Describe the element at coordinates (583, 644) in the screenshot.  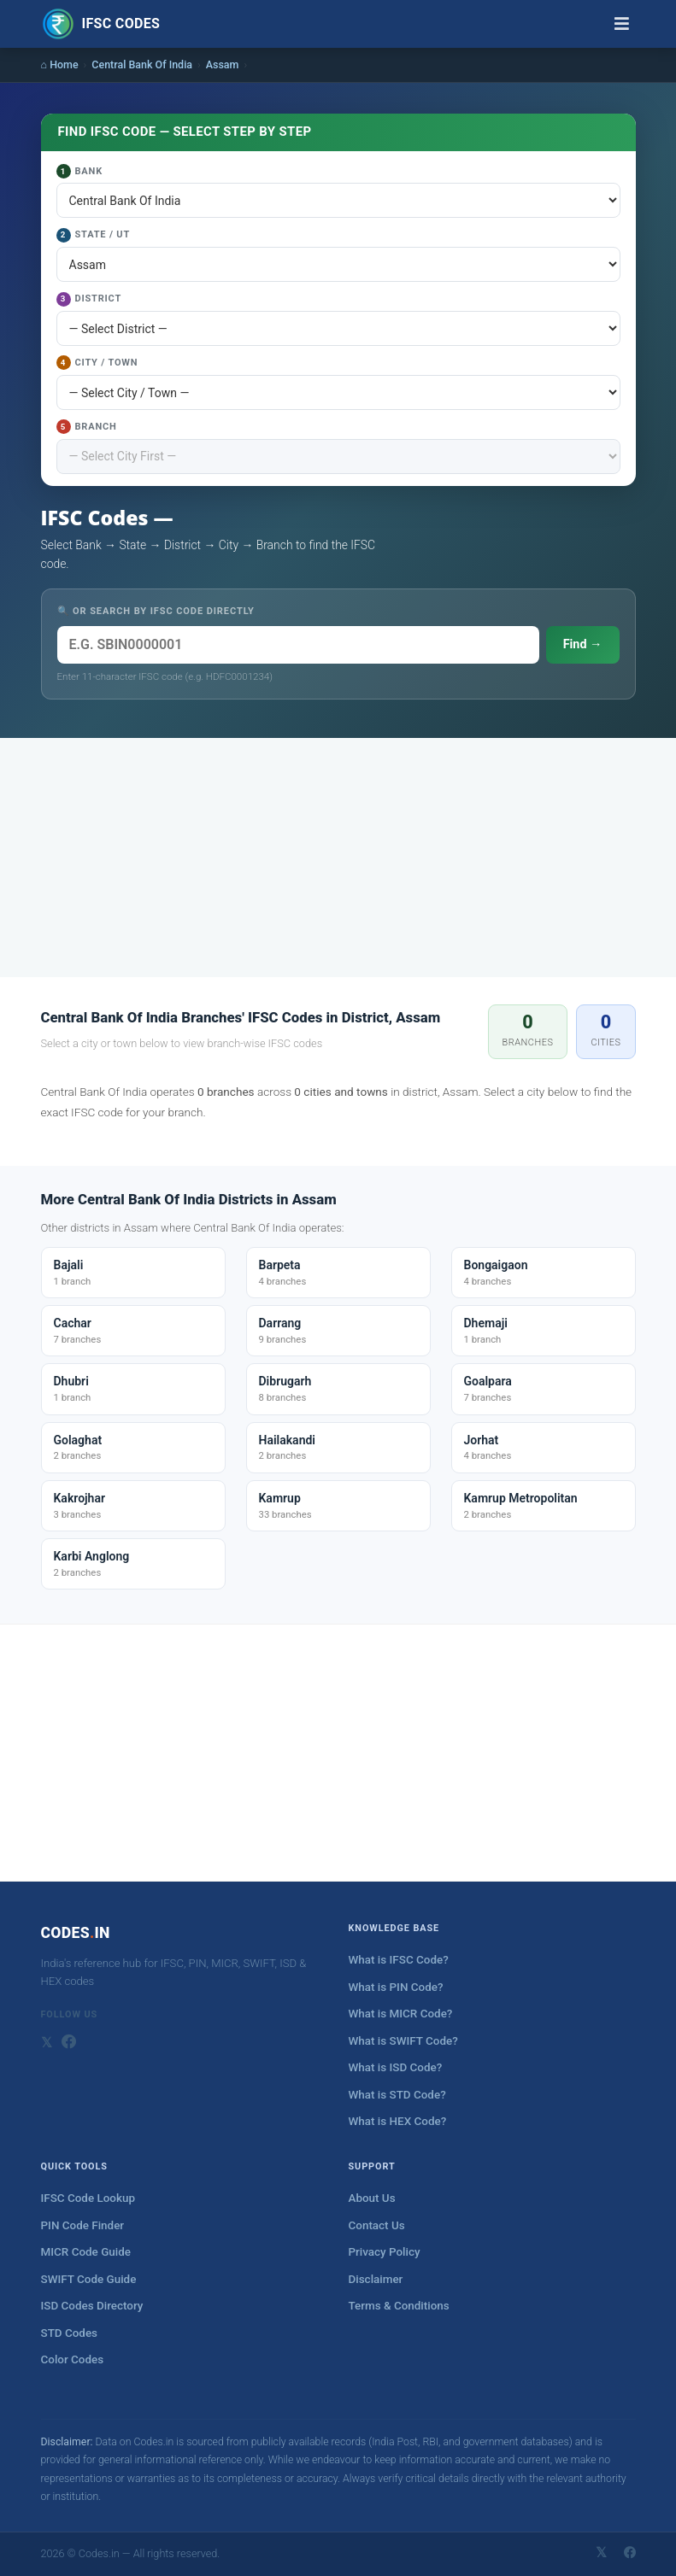
I see `Find →` at that location.